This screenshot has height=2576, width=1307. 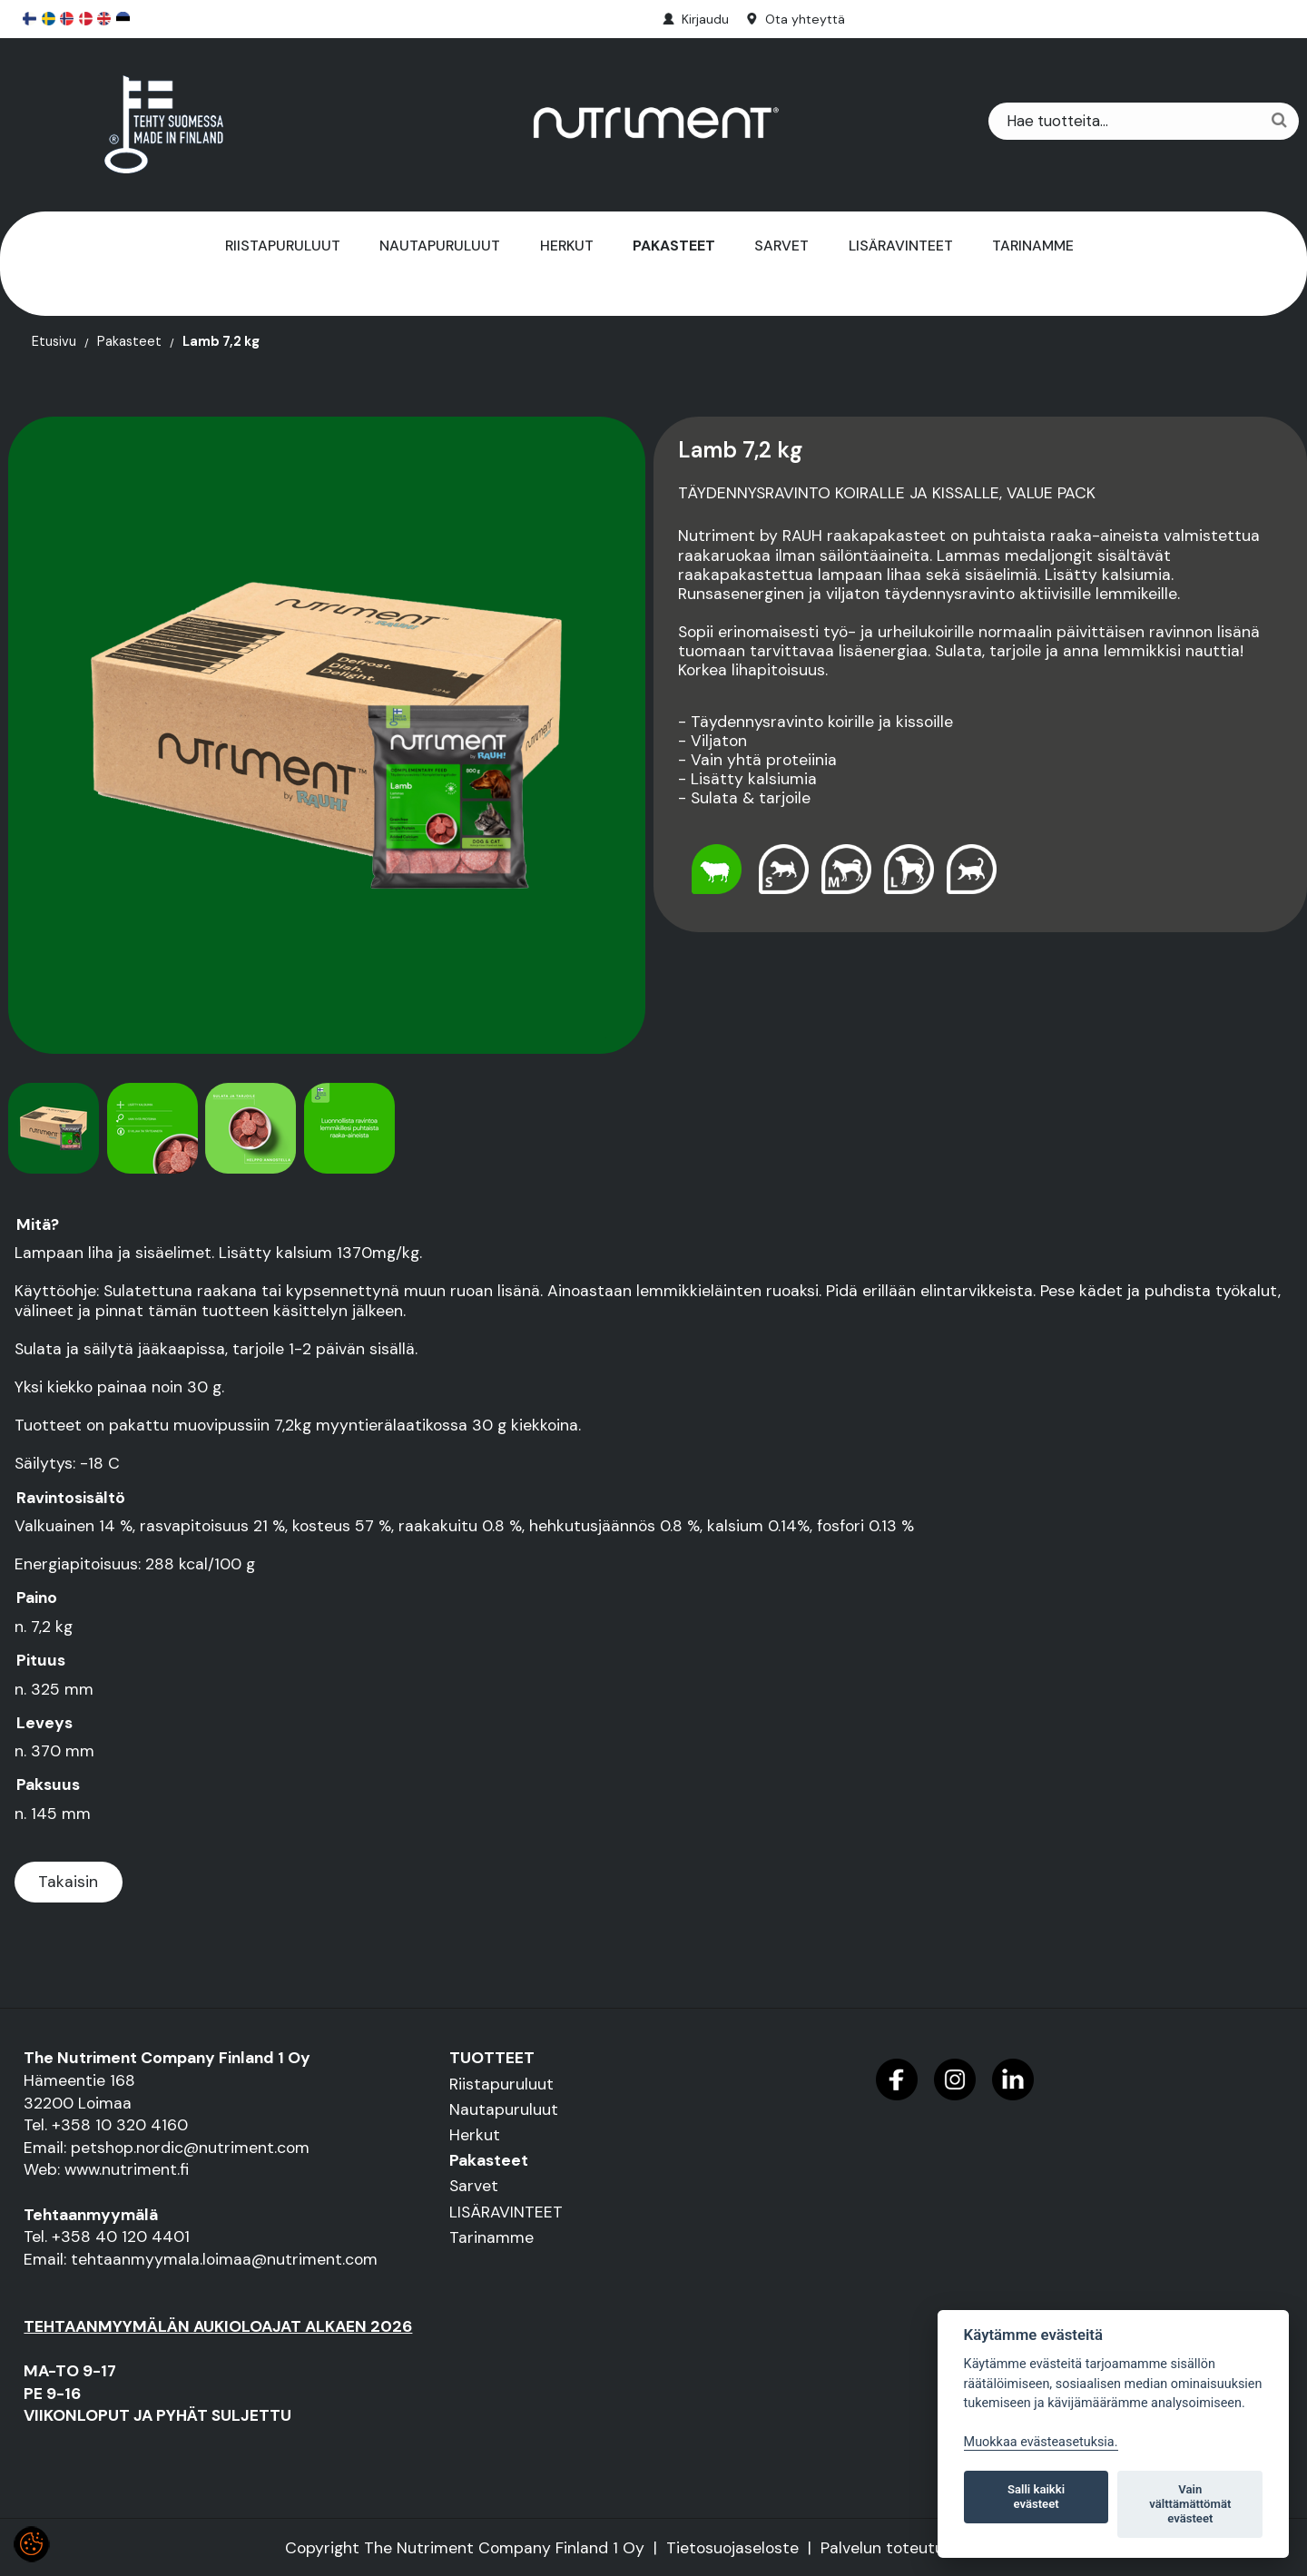 What do you see at coordinates (1190, 2504) in the screenshot?
I see `Vain välttämättömät evästeet` at bounding box center [1190, 2504].